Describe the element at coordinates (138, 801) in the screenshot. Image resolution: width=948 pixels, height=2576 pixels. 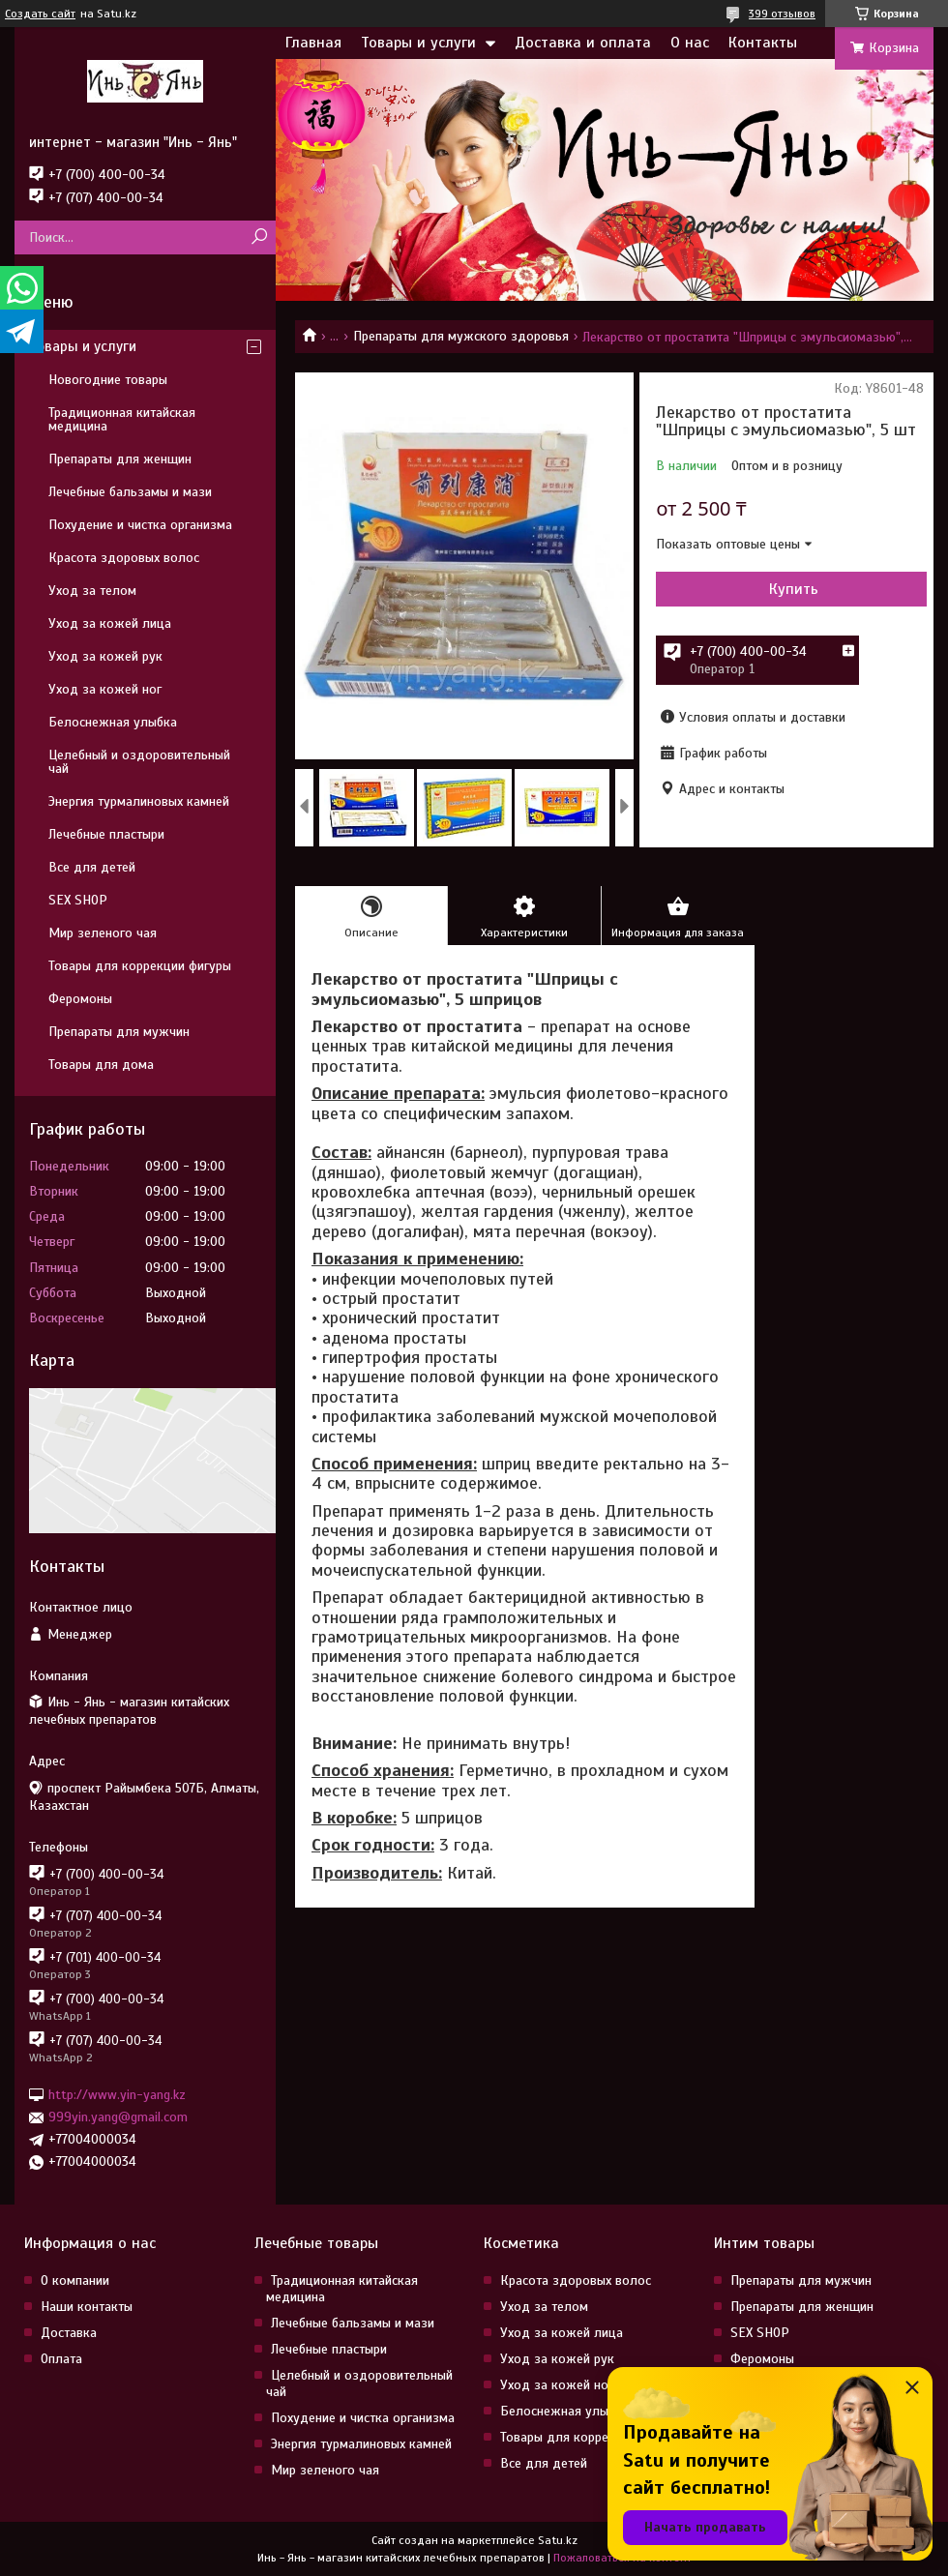
I see `Энергия турмалиновых камней` at that location.